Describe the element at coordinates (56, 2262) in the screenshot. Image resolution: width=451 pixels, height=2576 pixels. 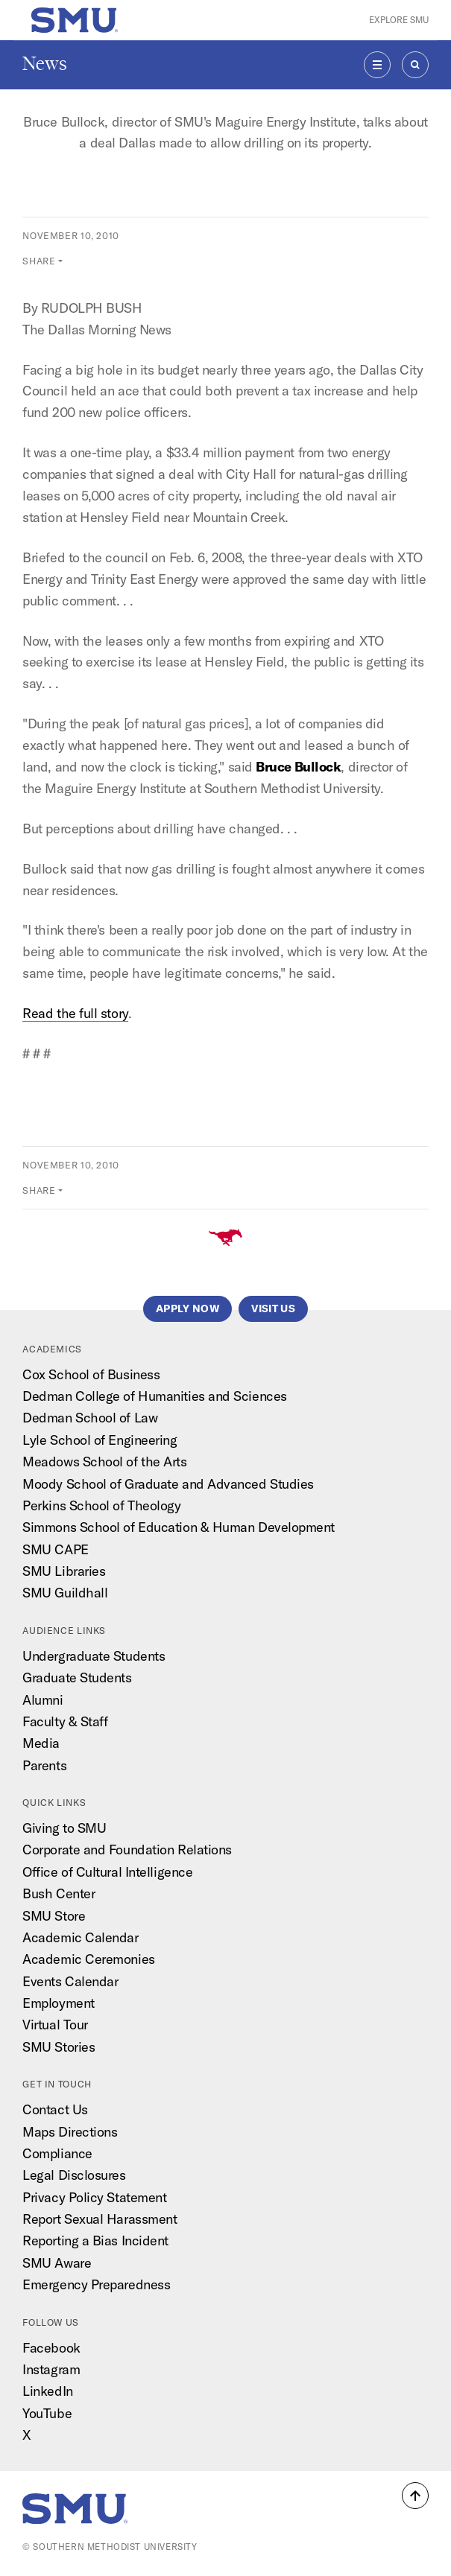
I see `SMU Aware` at that location.